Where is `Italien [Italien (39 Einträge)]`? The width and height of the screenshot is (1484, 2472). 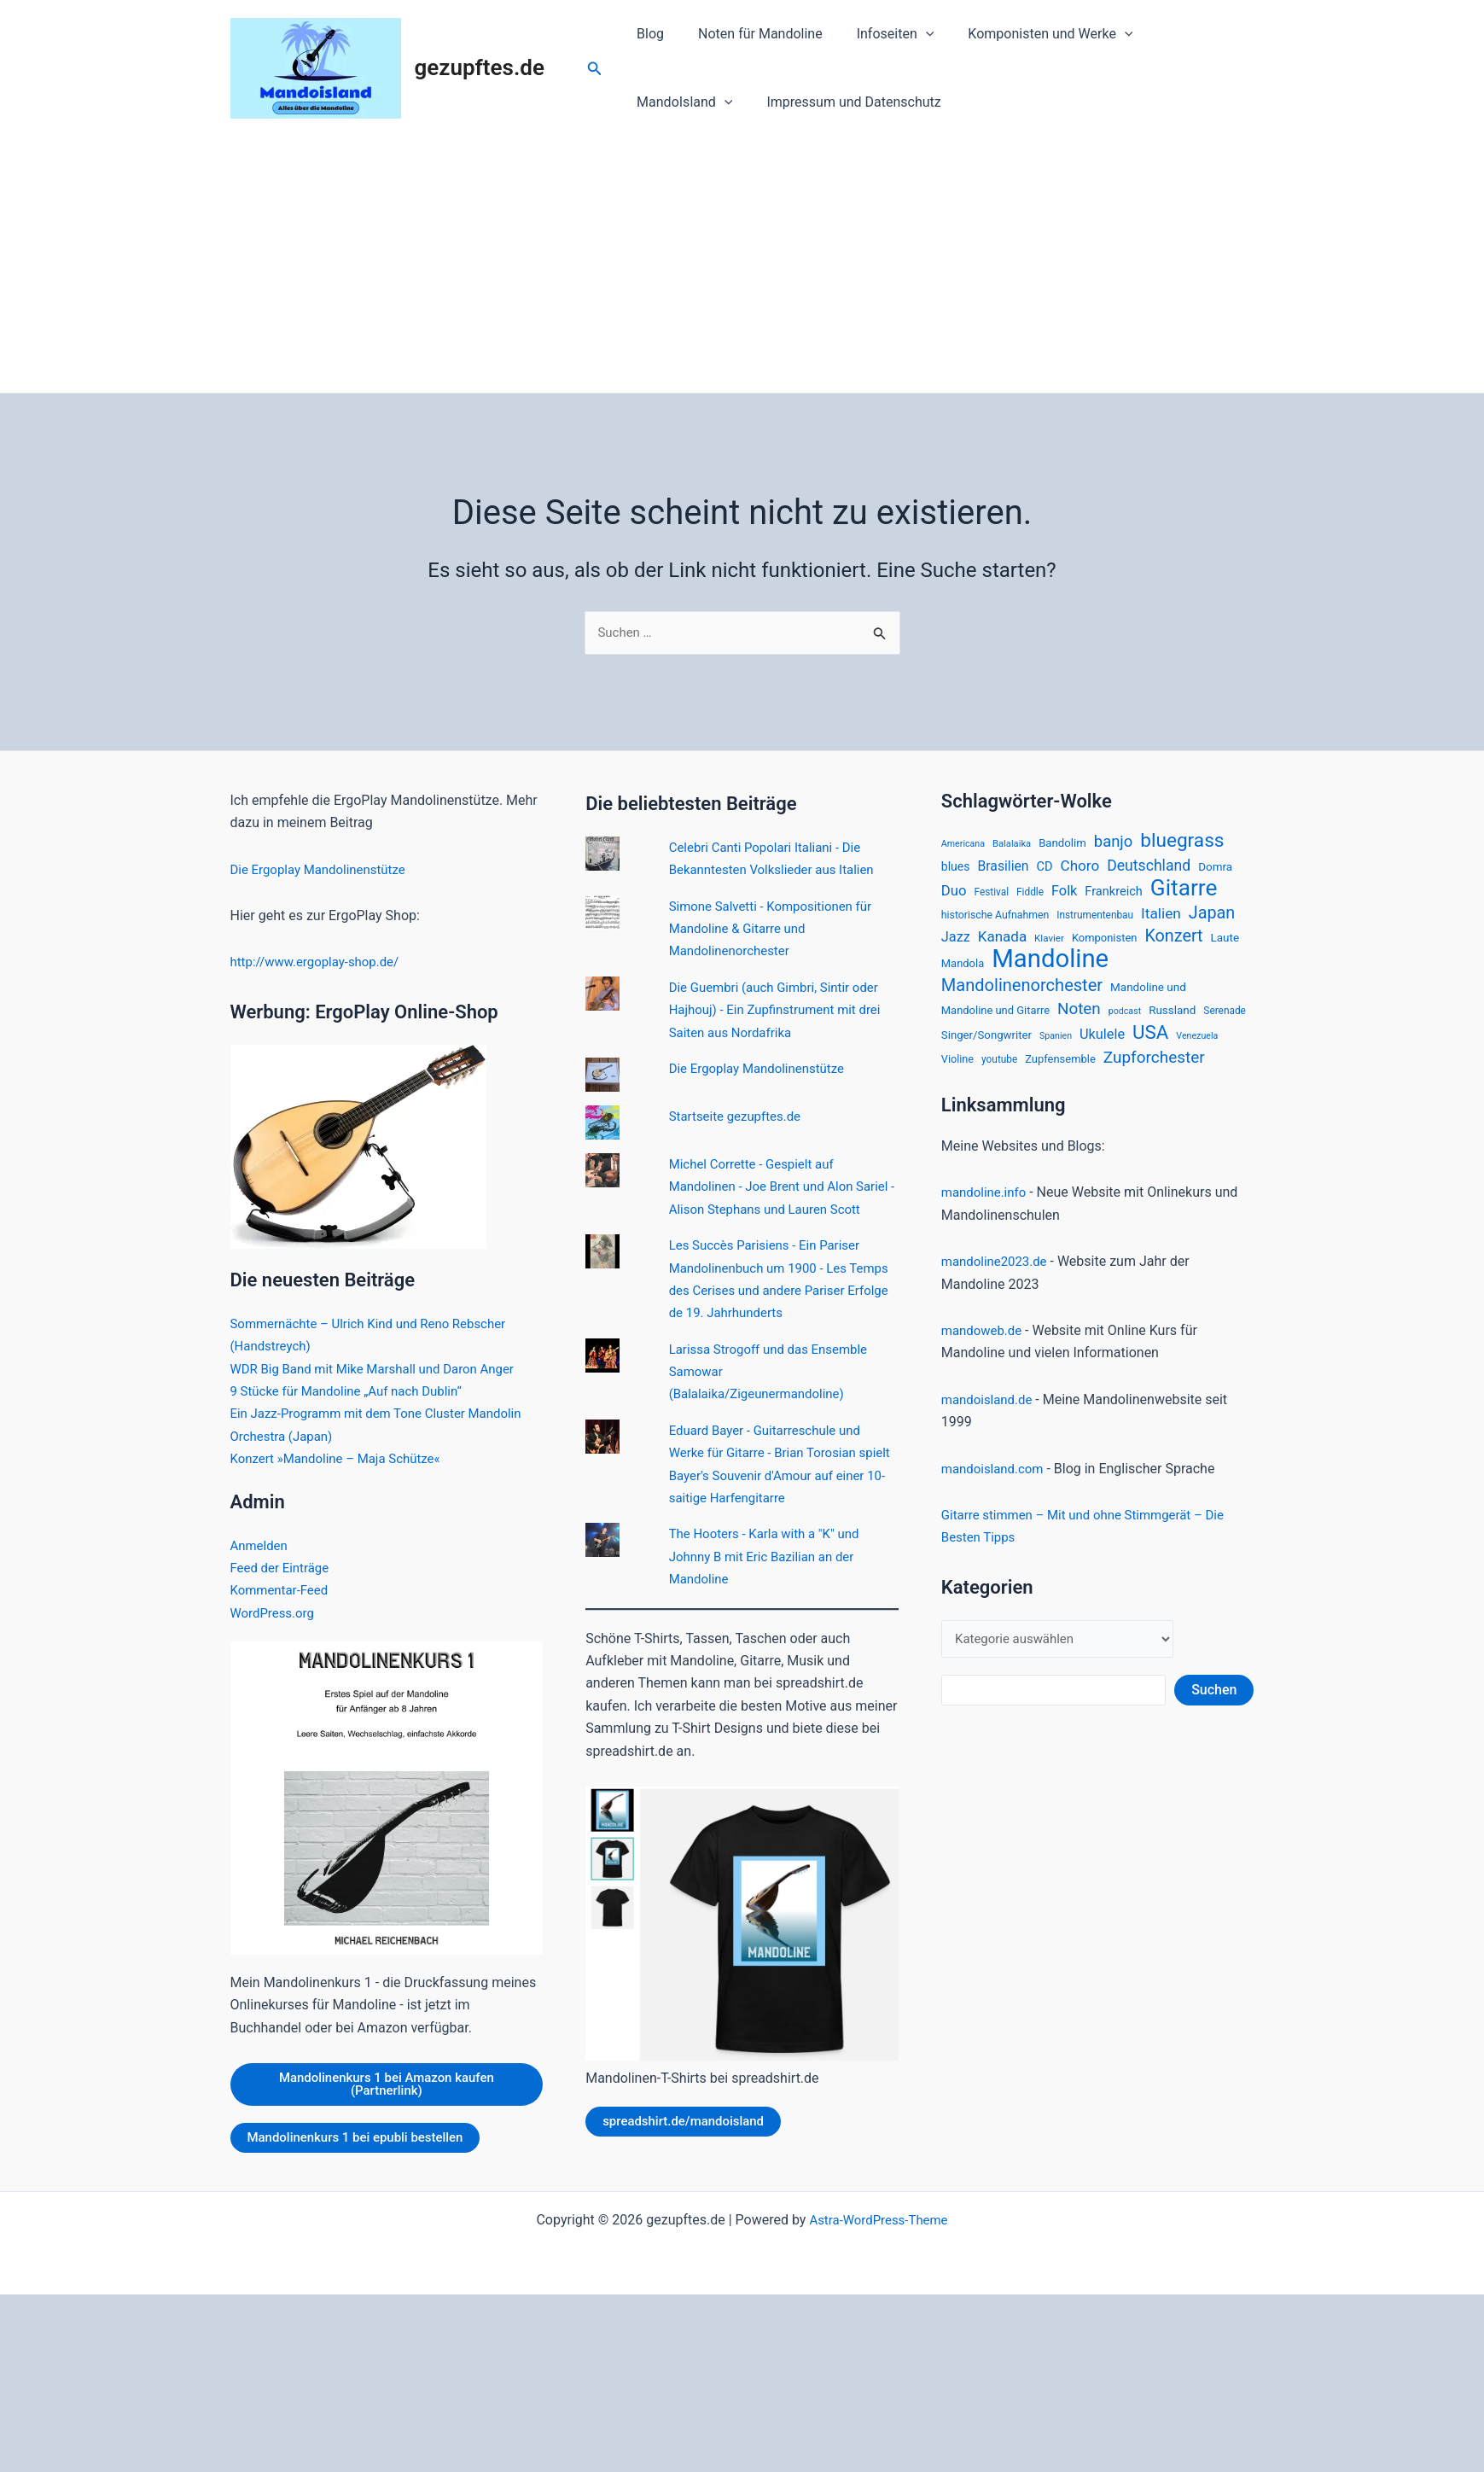 Italien [Italien (39 Einträge)] is located at coordinates (1161, 919).